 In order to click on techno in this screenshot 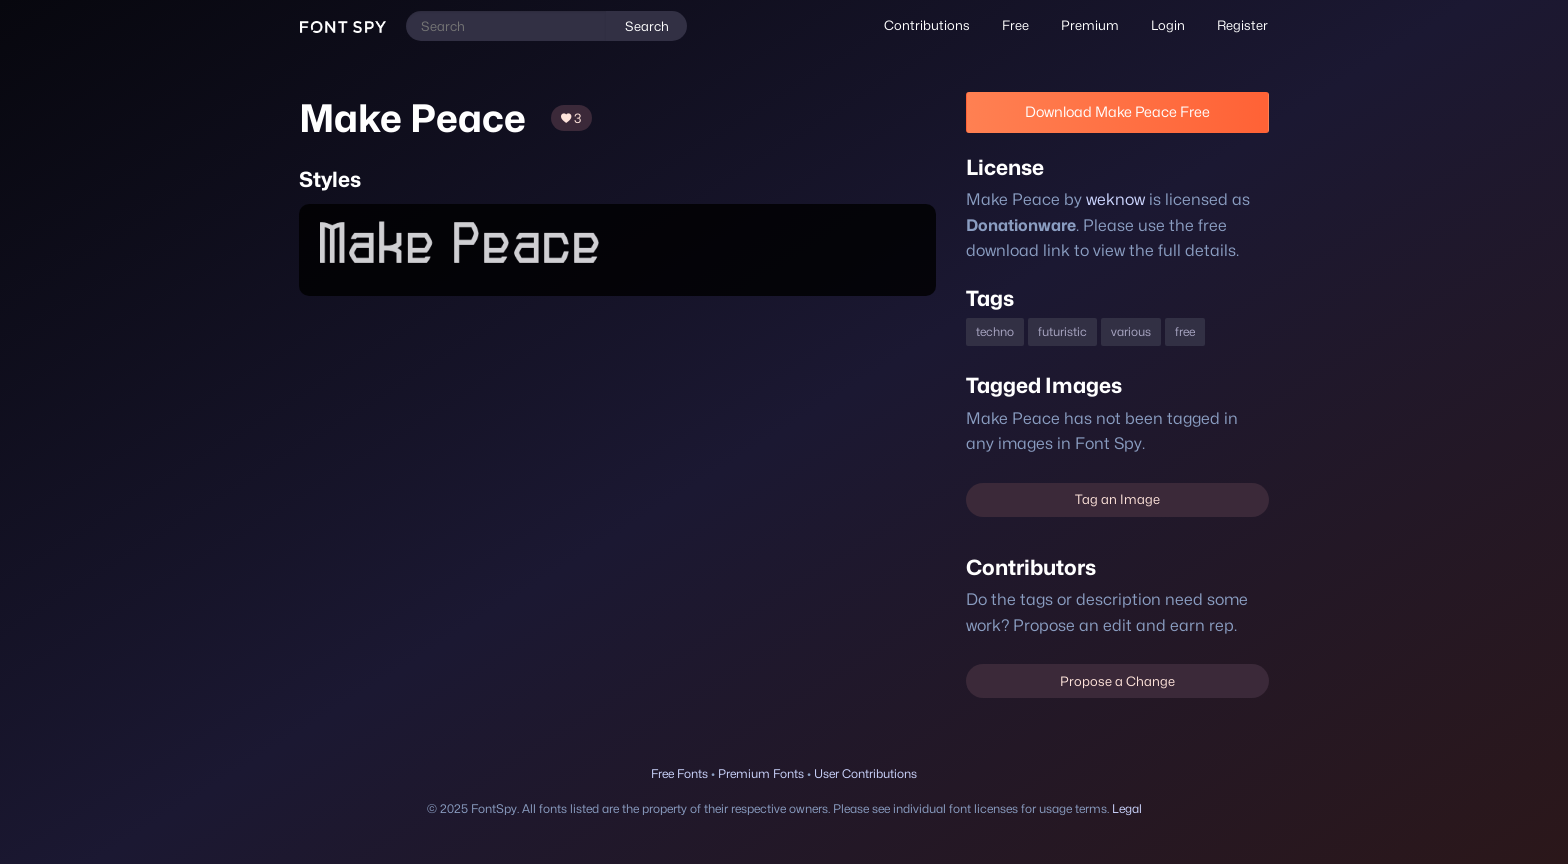, I will do `click(995, 331)`.